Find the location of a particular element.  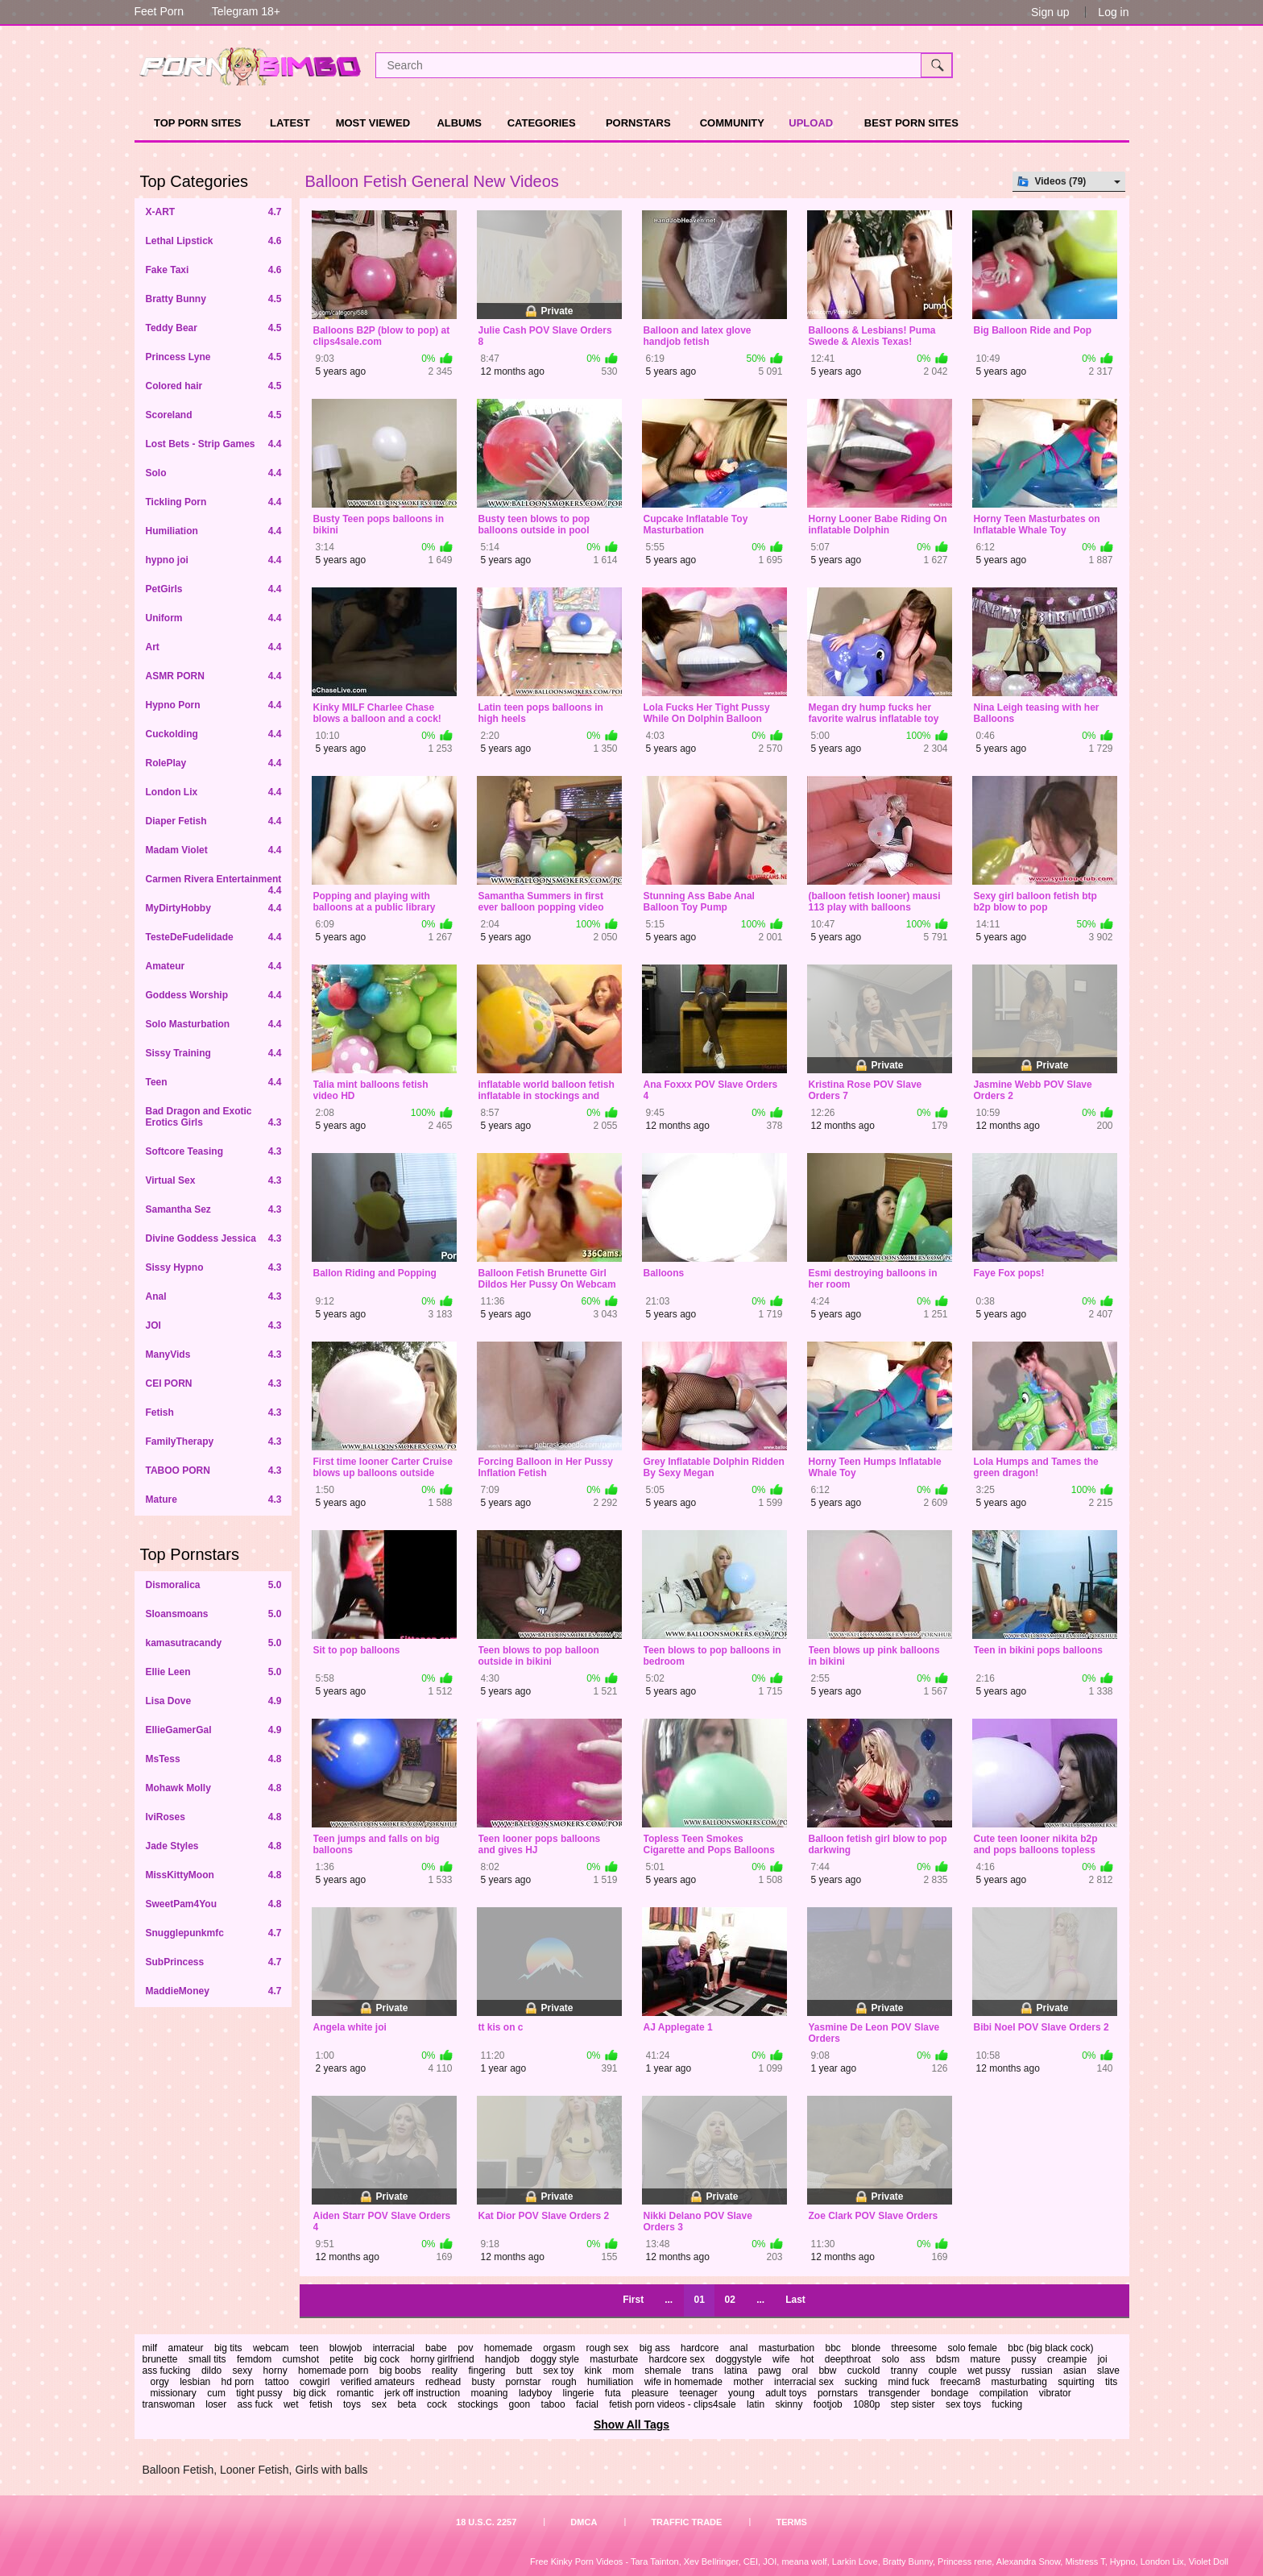

wife is located at coordinates (780, 2359).